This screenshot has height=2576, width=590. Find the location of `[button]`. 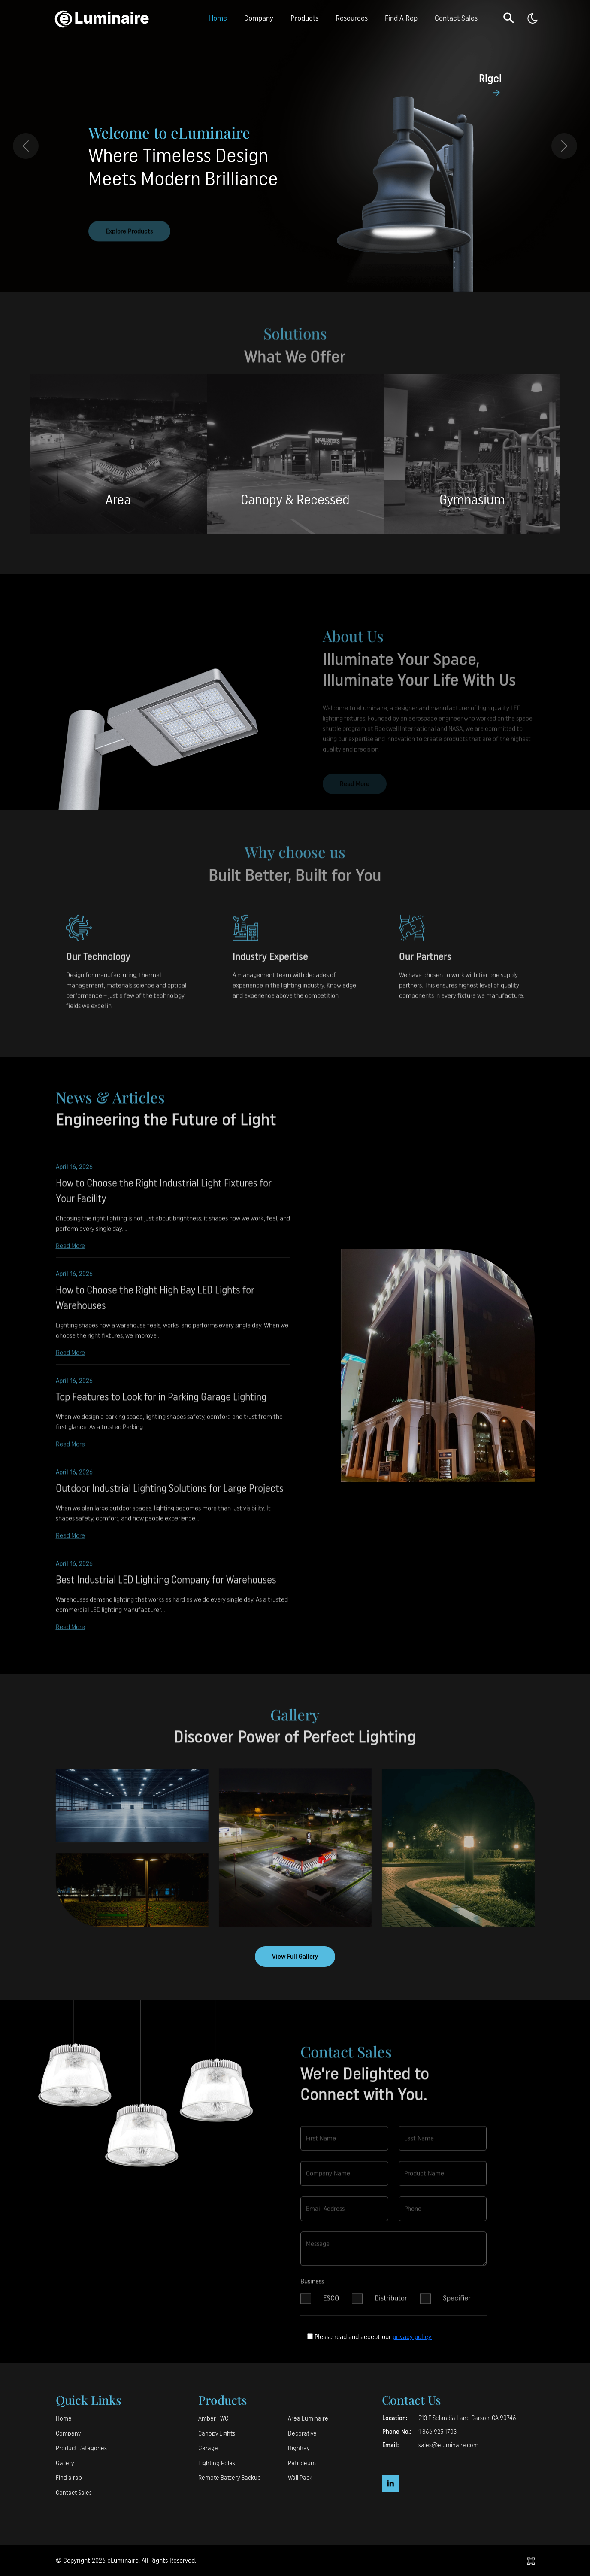

[button] is located at coordinates (509, 17).